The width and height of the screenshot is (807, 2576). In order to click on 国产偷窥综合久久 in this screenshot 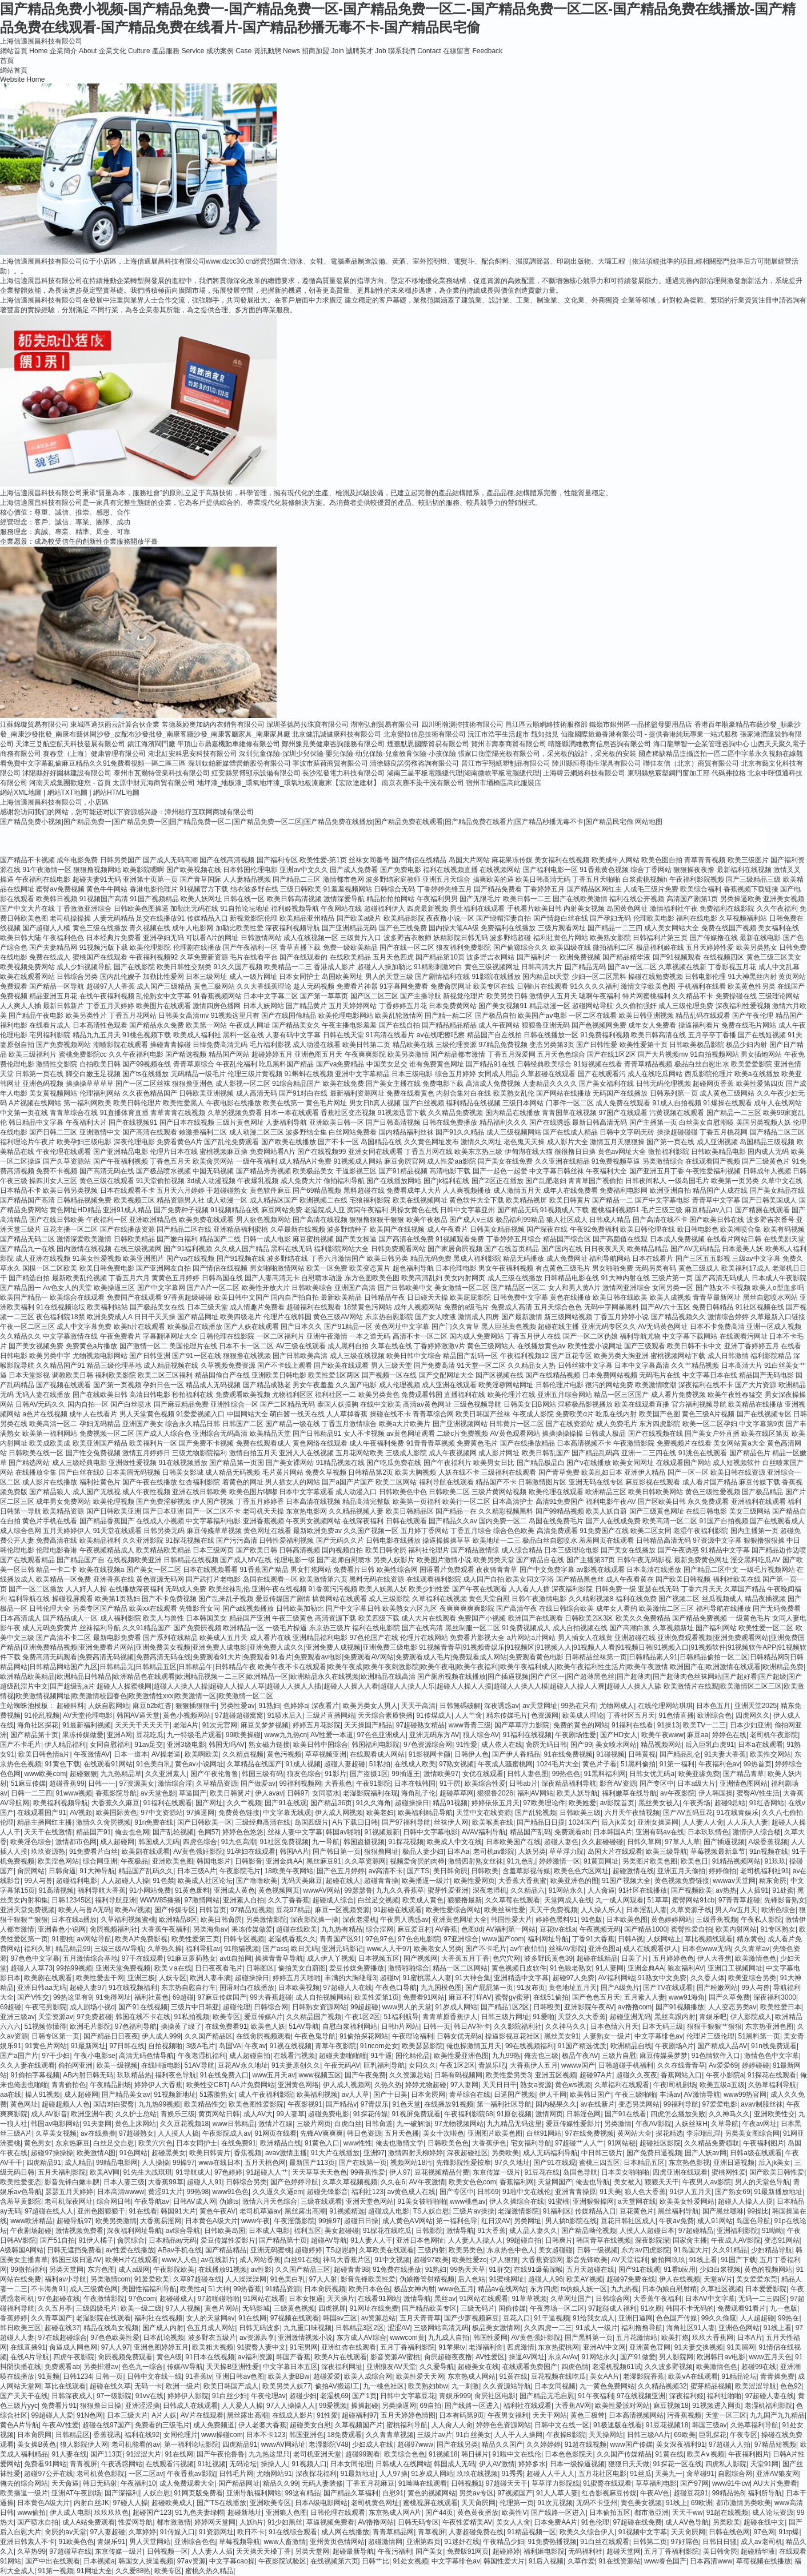, I will do `click(520, 947)`.